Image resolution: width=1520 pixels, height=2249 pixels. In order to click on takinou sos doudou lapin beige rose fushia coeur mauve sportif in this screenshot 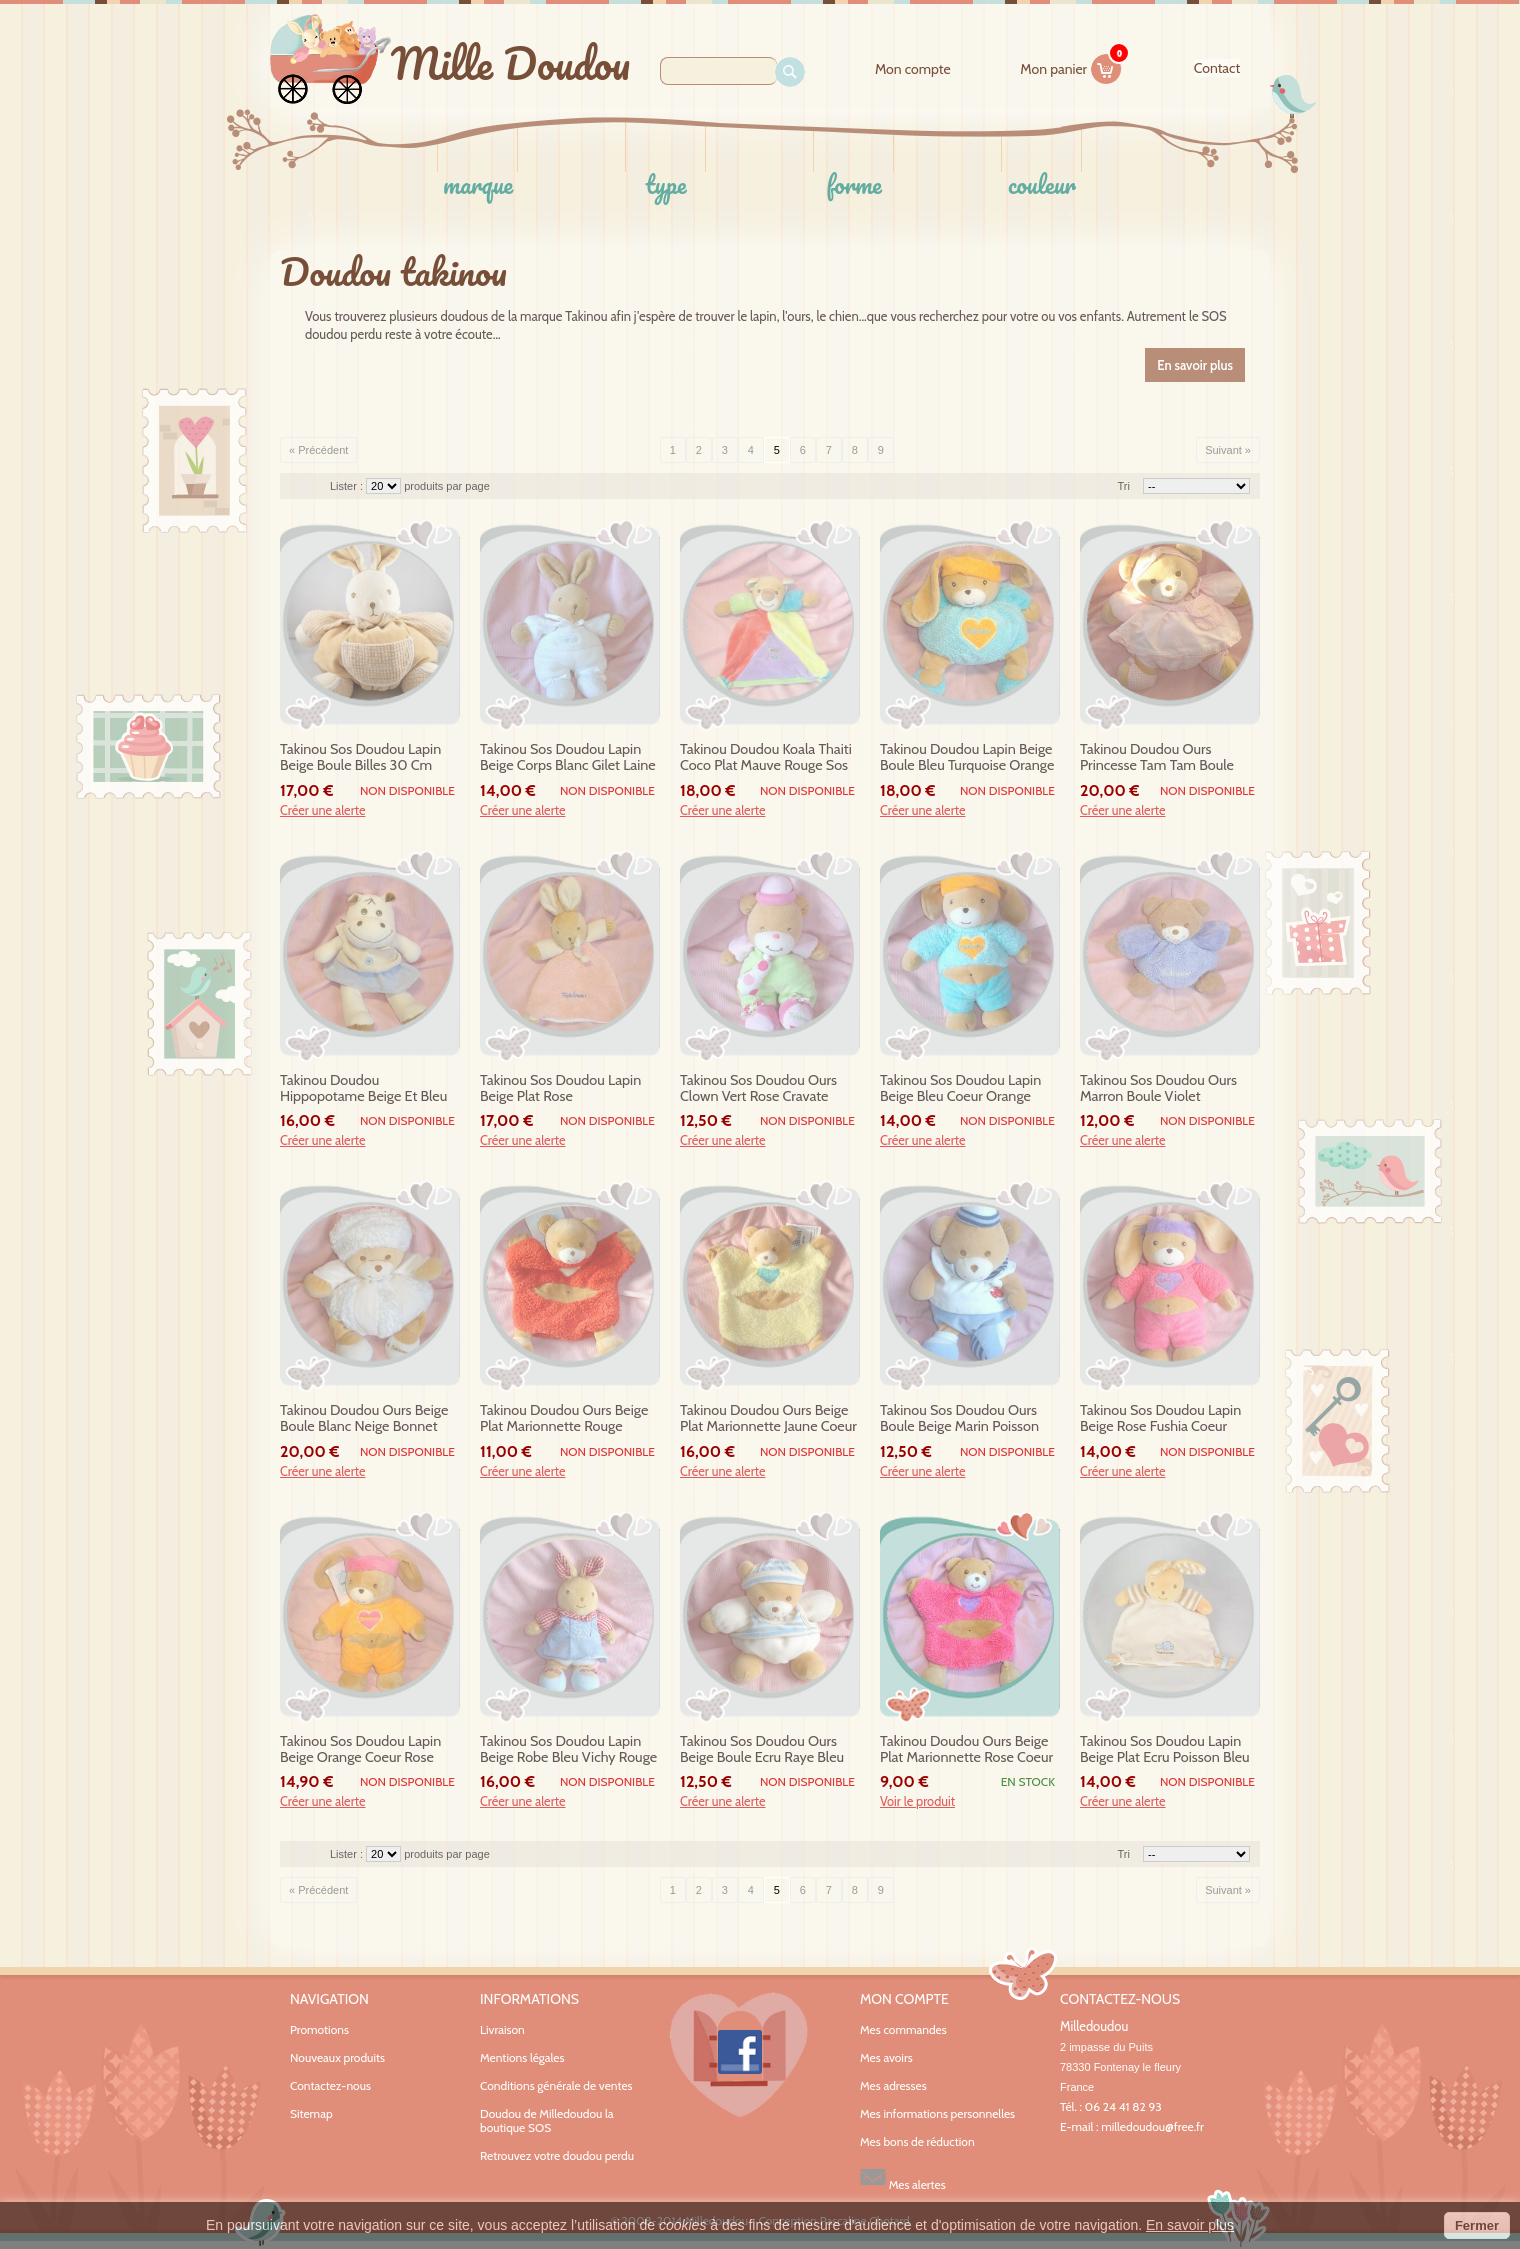, I will do `click(1160, 1419)`.